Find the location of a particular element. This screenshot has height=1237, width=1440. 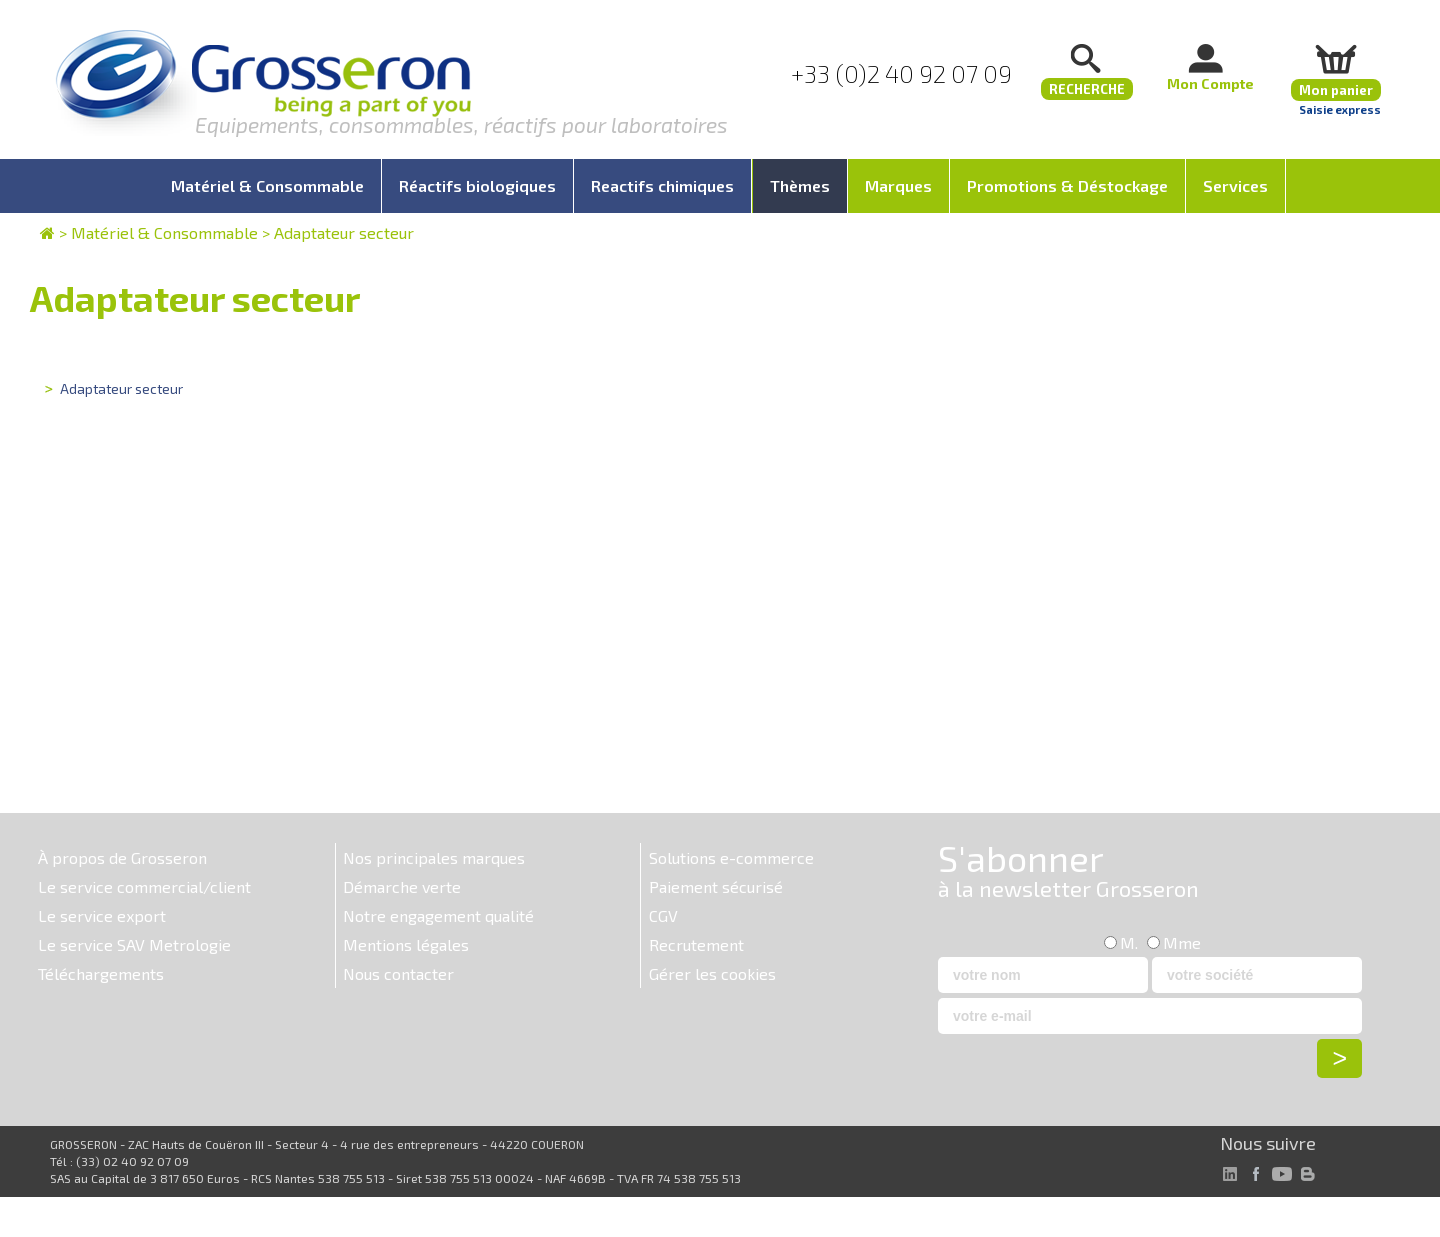

Le service SAV Metrologie is located at coordinates (134, 944).